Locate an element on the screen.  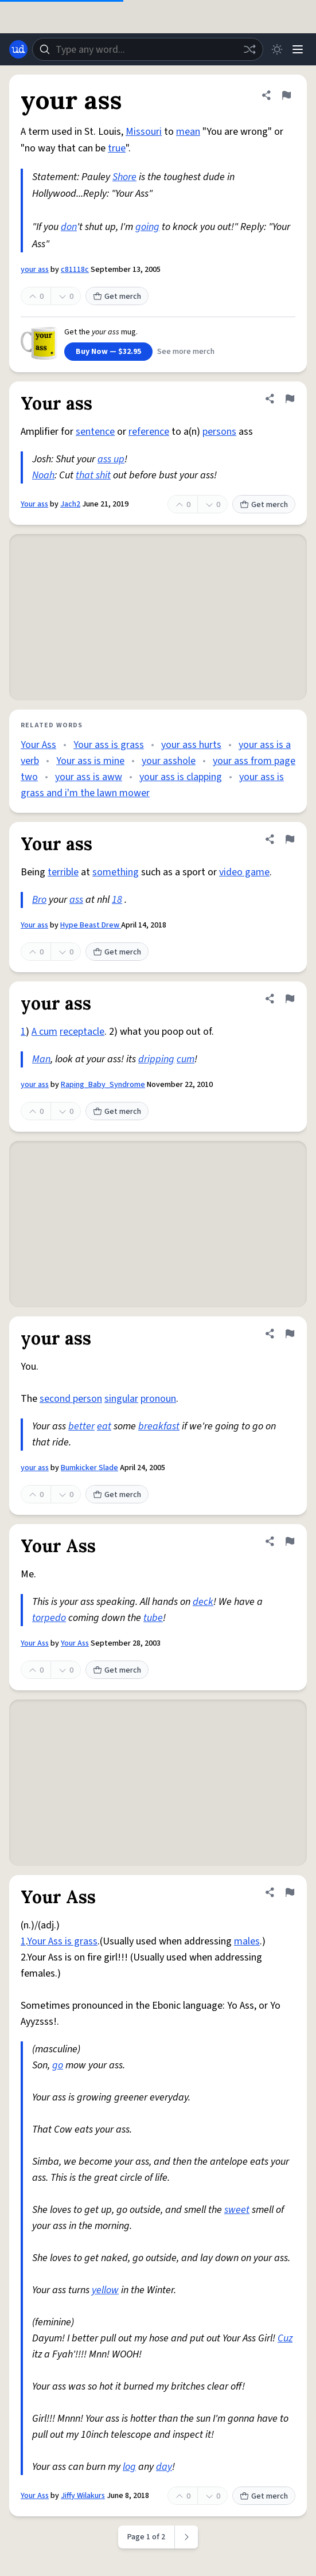
going is located at coordinates (147, 227).